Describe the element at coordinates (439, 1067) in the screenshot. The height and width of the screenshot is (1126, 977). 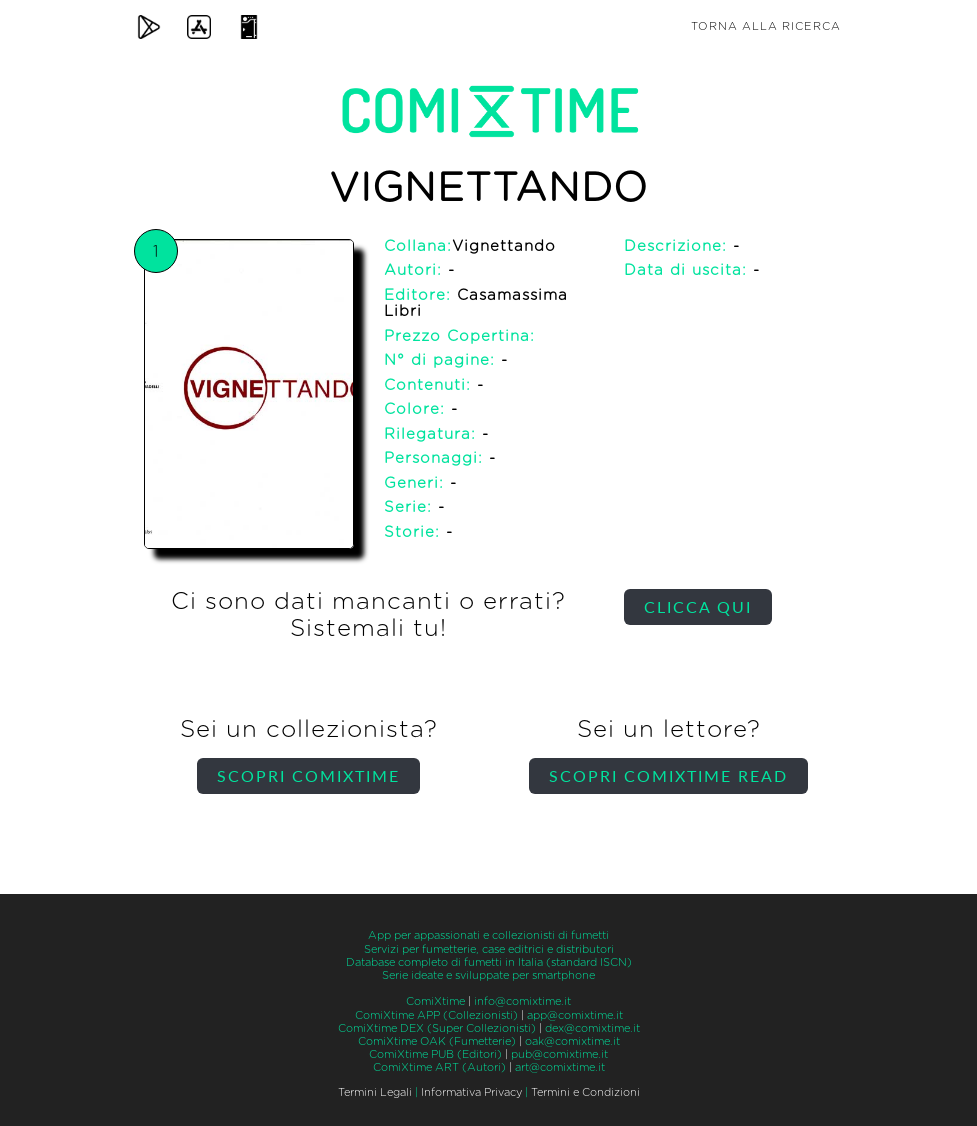
I see `ComiXtime ART (Autori)` at that location.